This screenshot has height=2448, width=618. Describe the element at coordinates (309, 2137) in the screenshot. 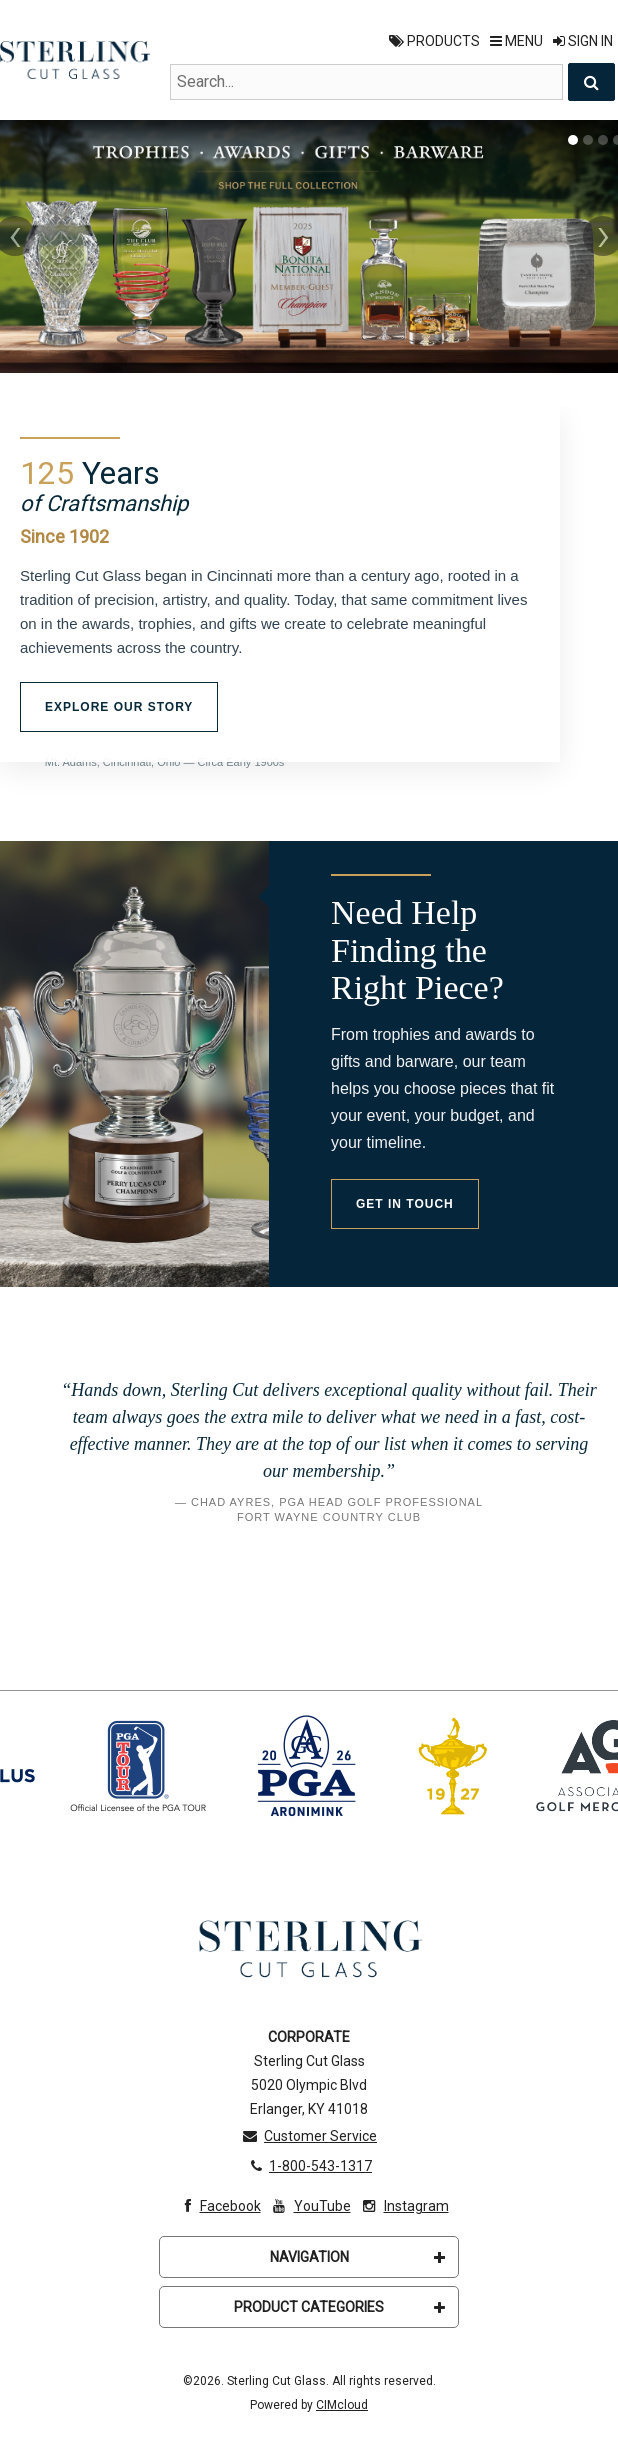

I see `Customer Service` at that location.